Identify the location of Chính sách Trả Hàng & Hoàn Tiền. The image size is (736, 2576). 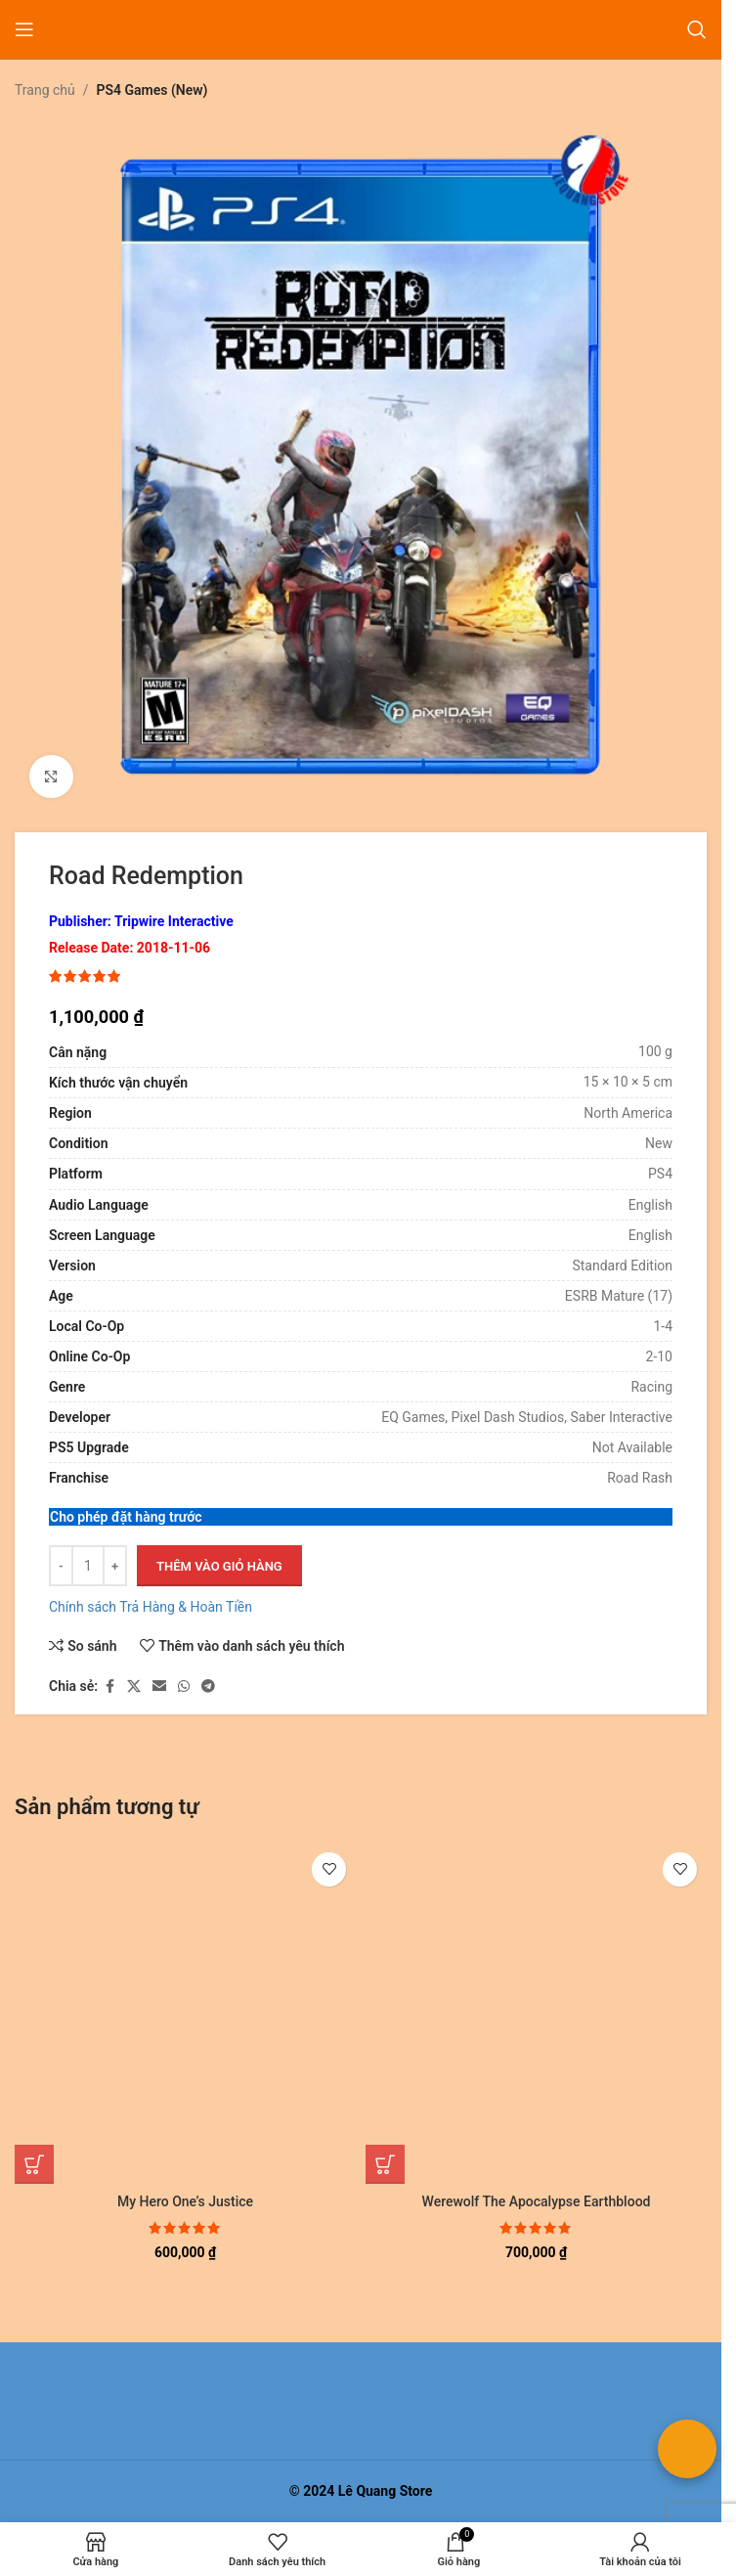
(150, 1608).